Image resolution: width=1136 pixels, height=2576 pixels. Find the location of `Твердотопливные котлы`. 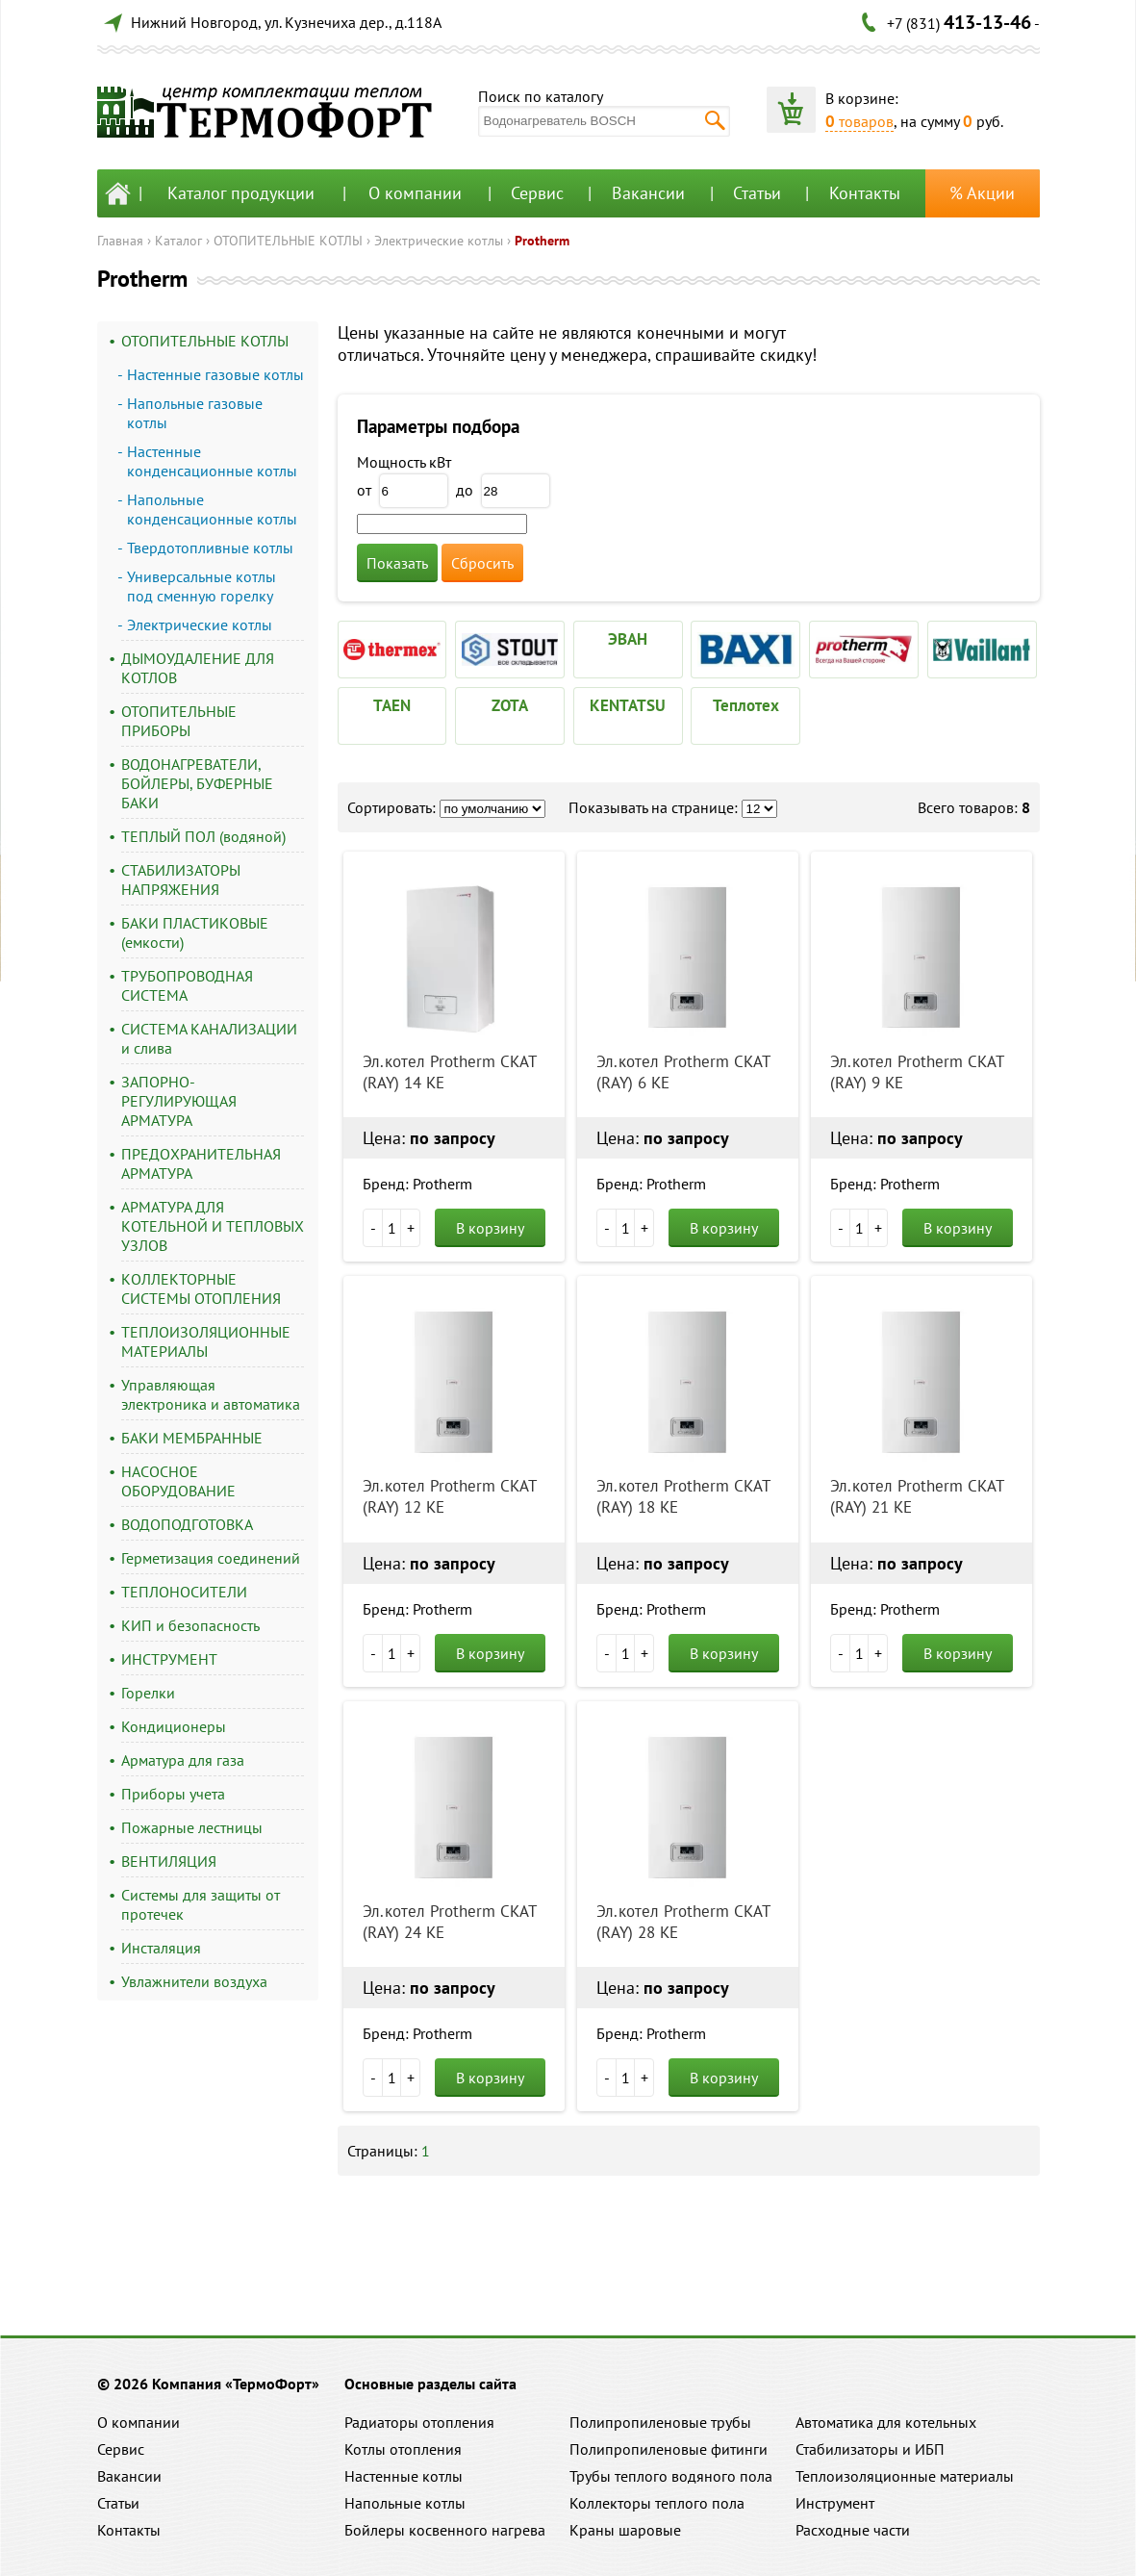

Твердотопливные котлы is located at coordinates (210, 547).